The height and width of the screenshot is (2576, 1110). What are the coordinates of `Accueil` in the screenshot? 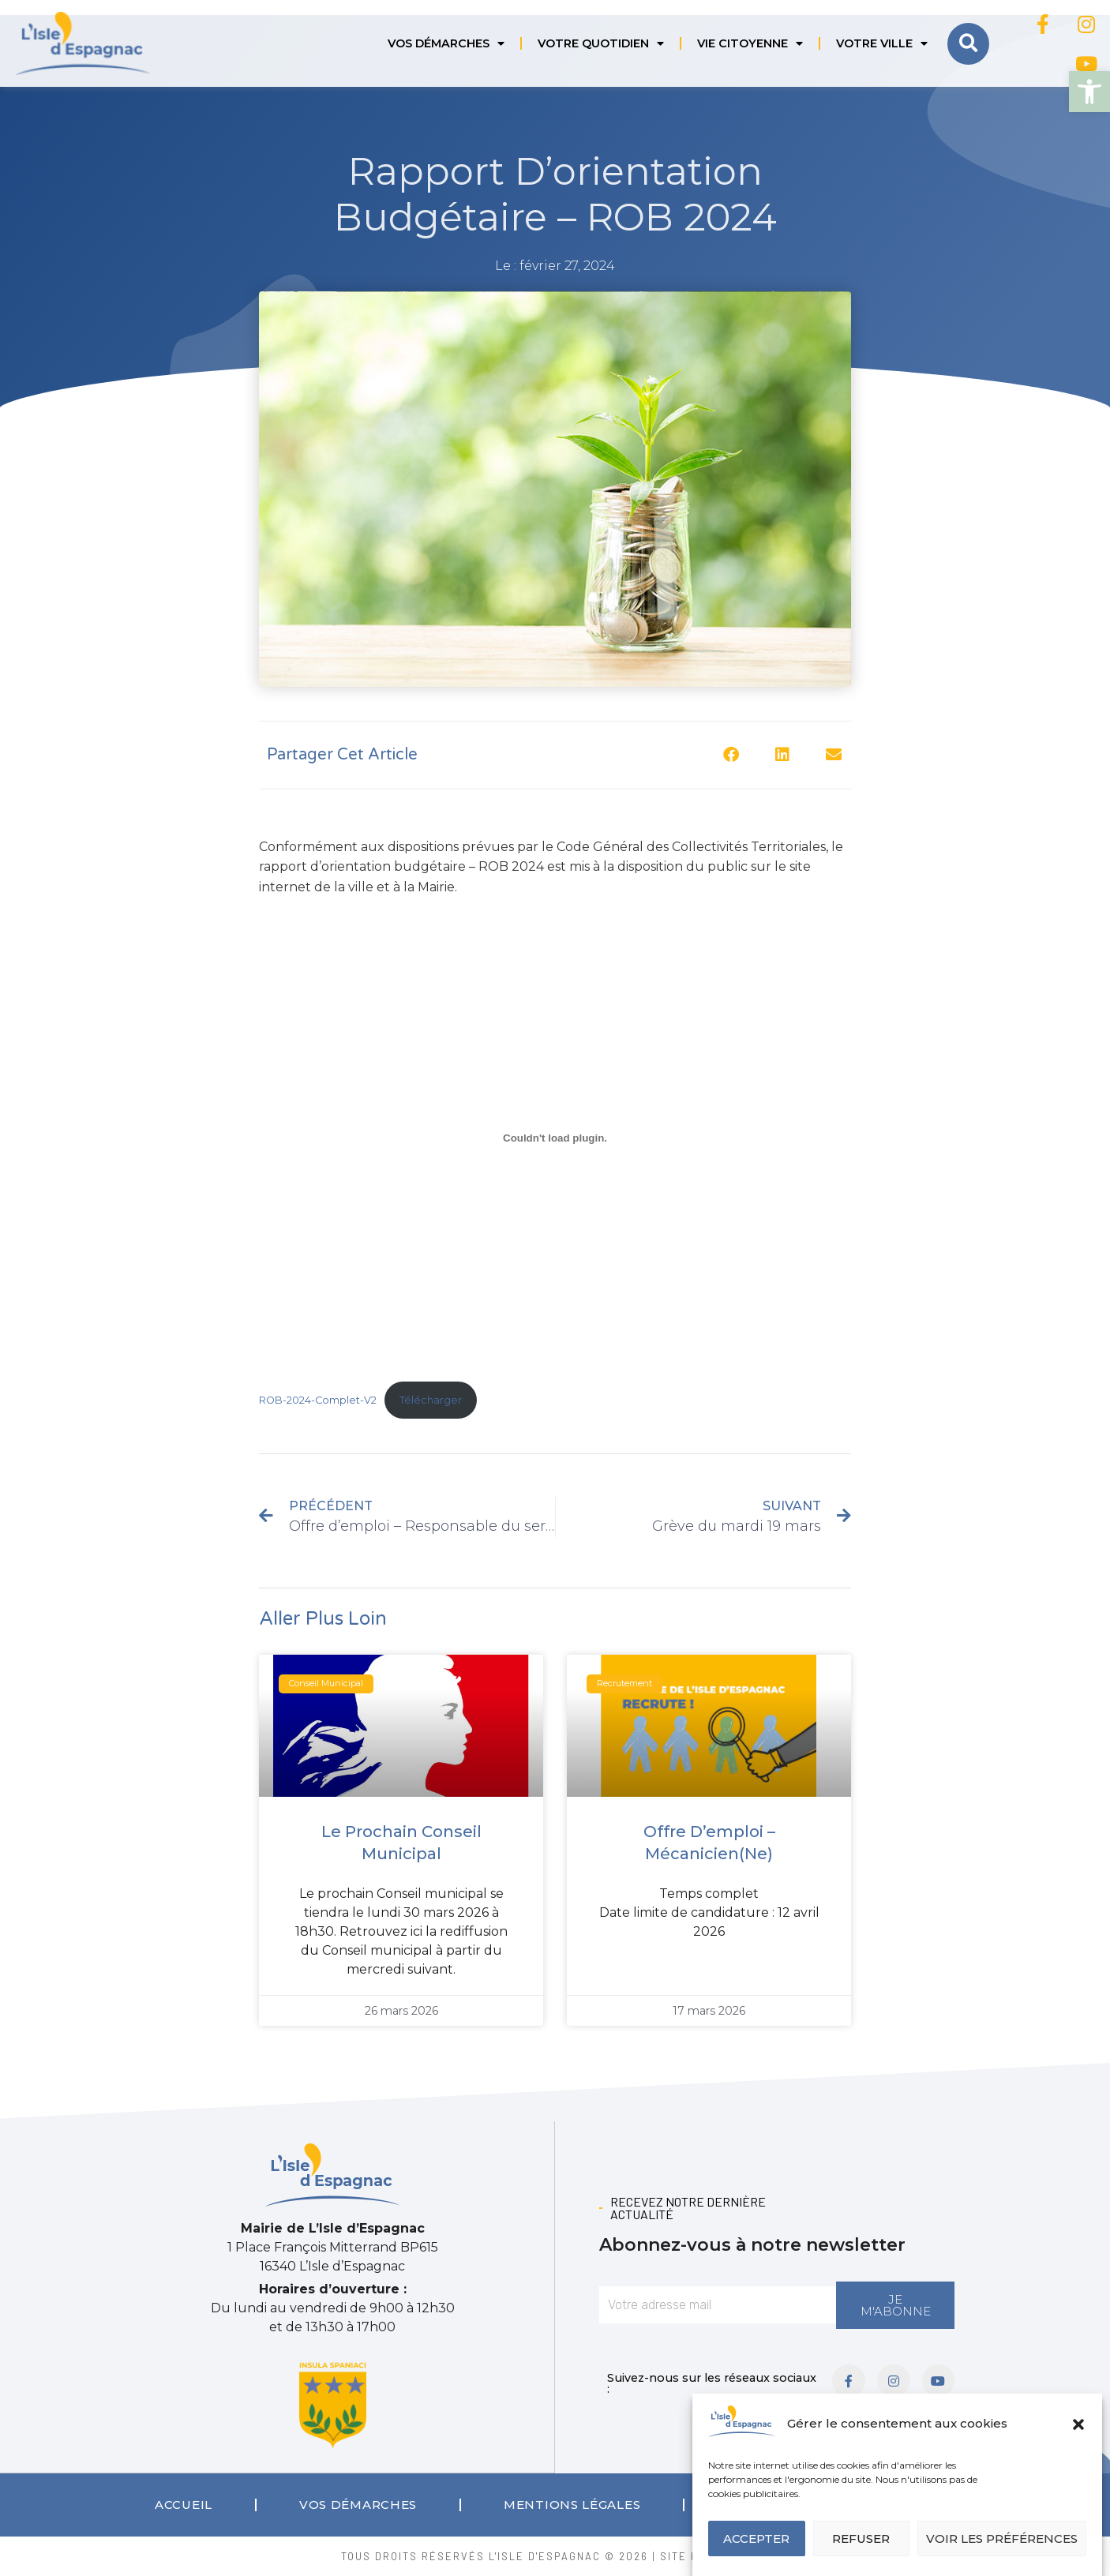 It's located at (183, 2503).